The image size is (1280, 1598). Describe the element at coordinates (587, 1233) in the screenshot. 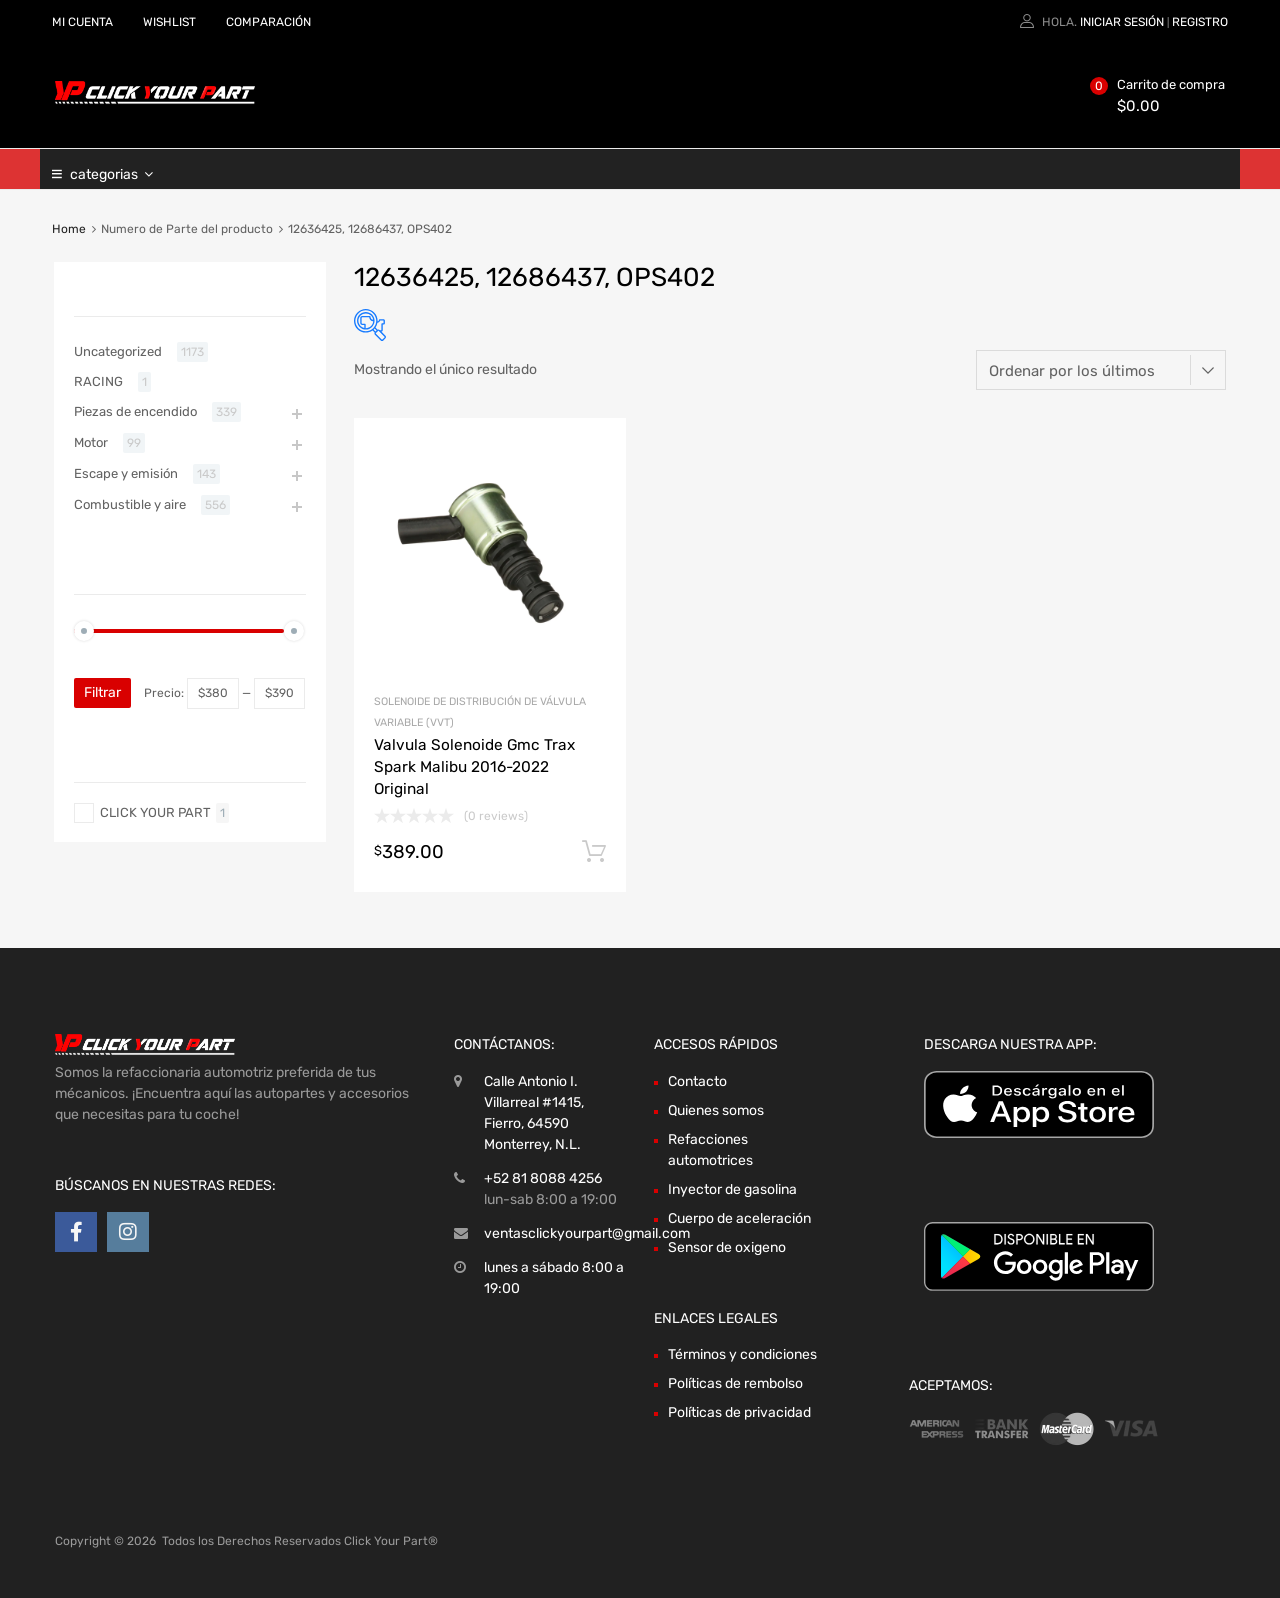

I see `ventasclickyourpart@gmail.com` at that location.